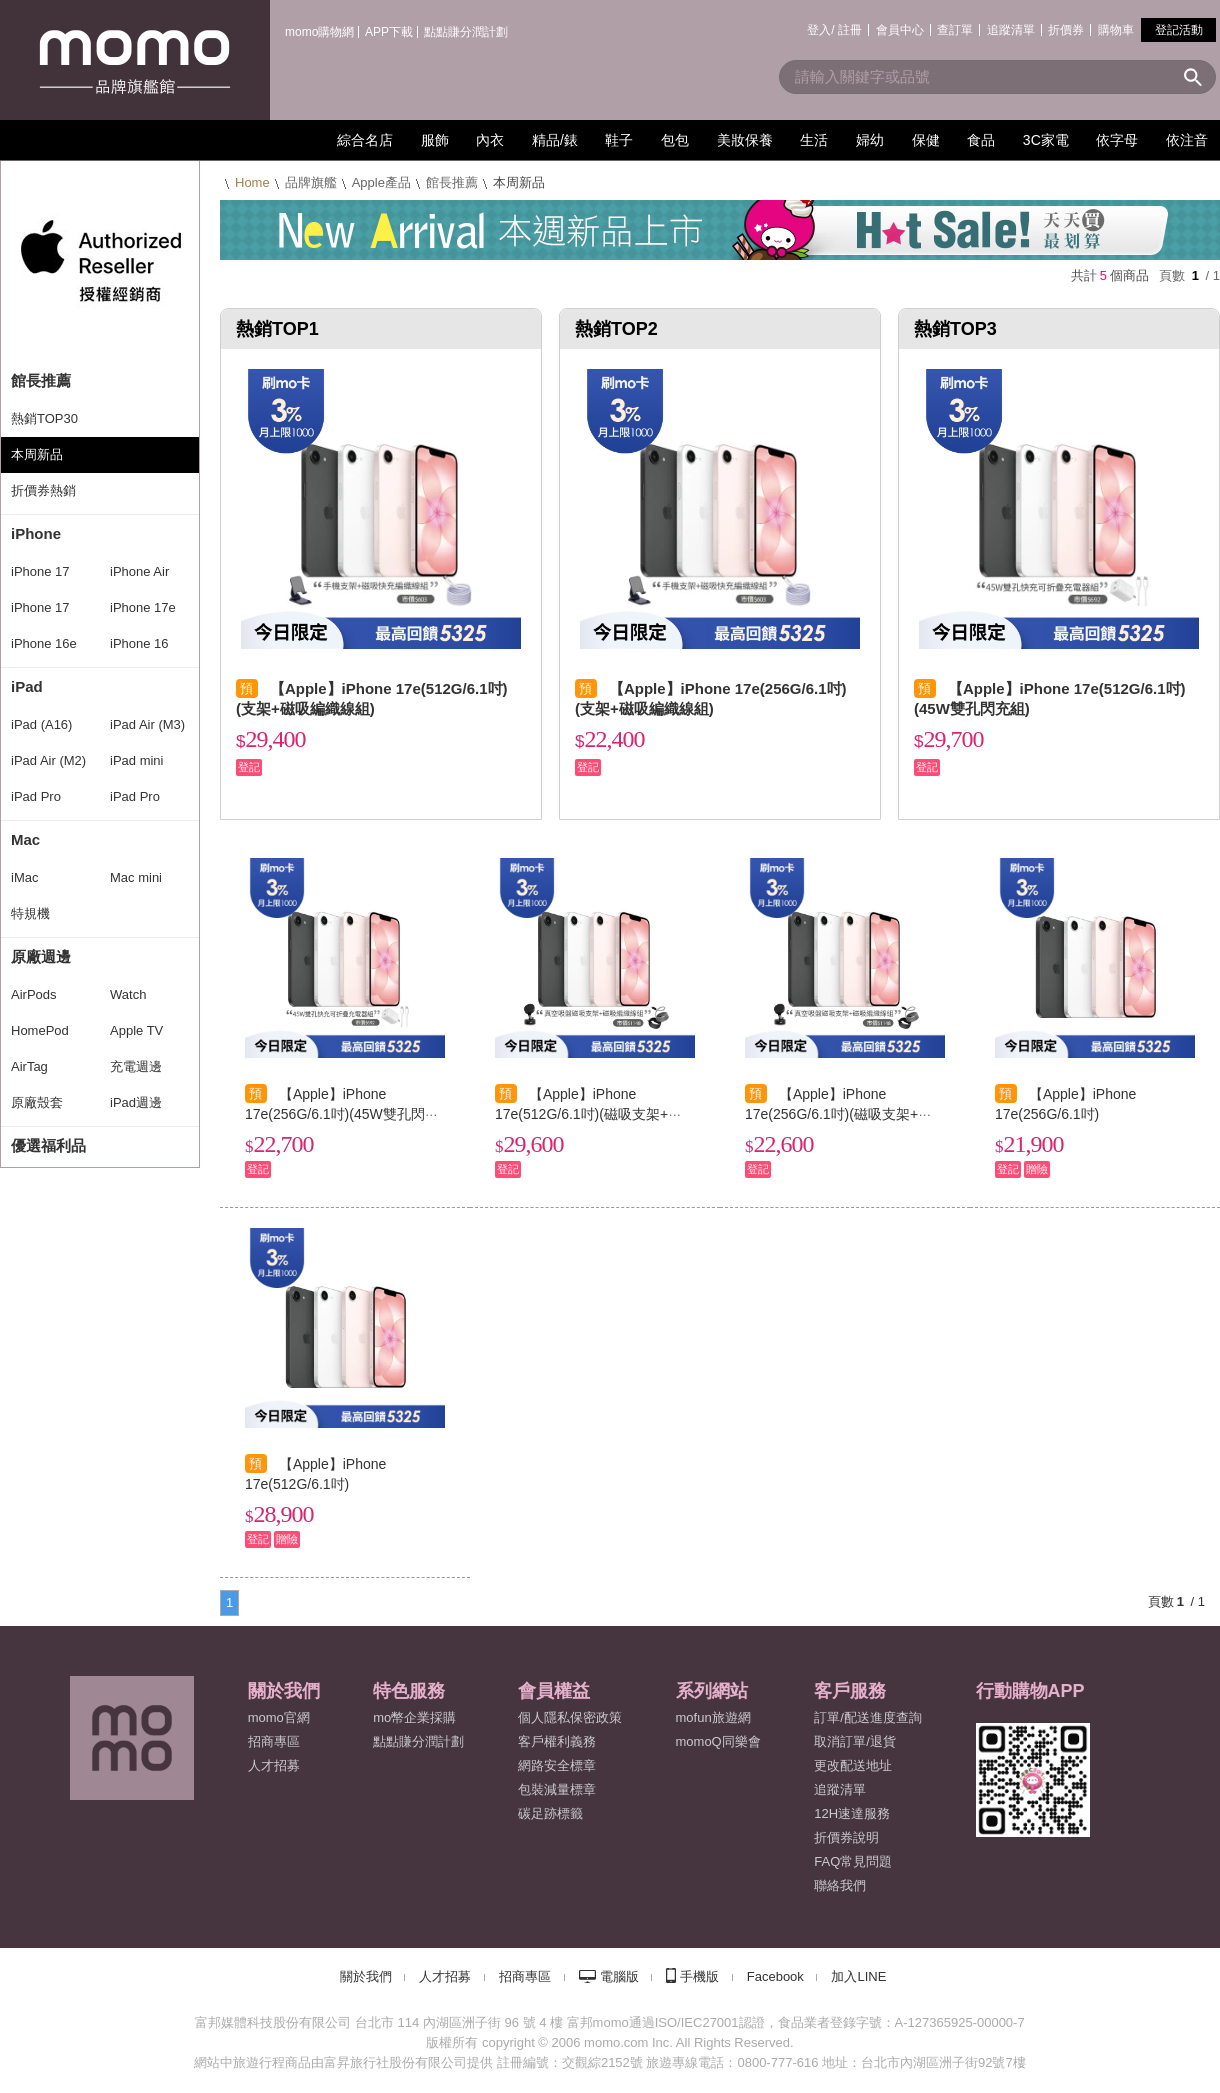  What do you see at coordinates (41, 956) in the screenshot?
I see `原廠週邊` at bounding box center [41, 956].